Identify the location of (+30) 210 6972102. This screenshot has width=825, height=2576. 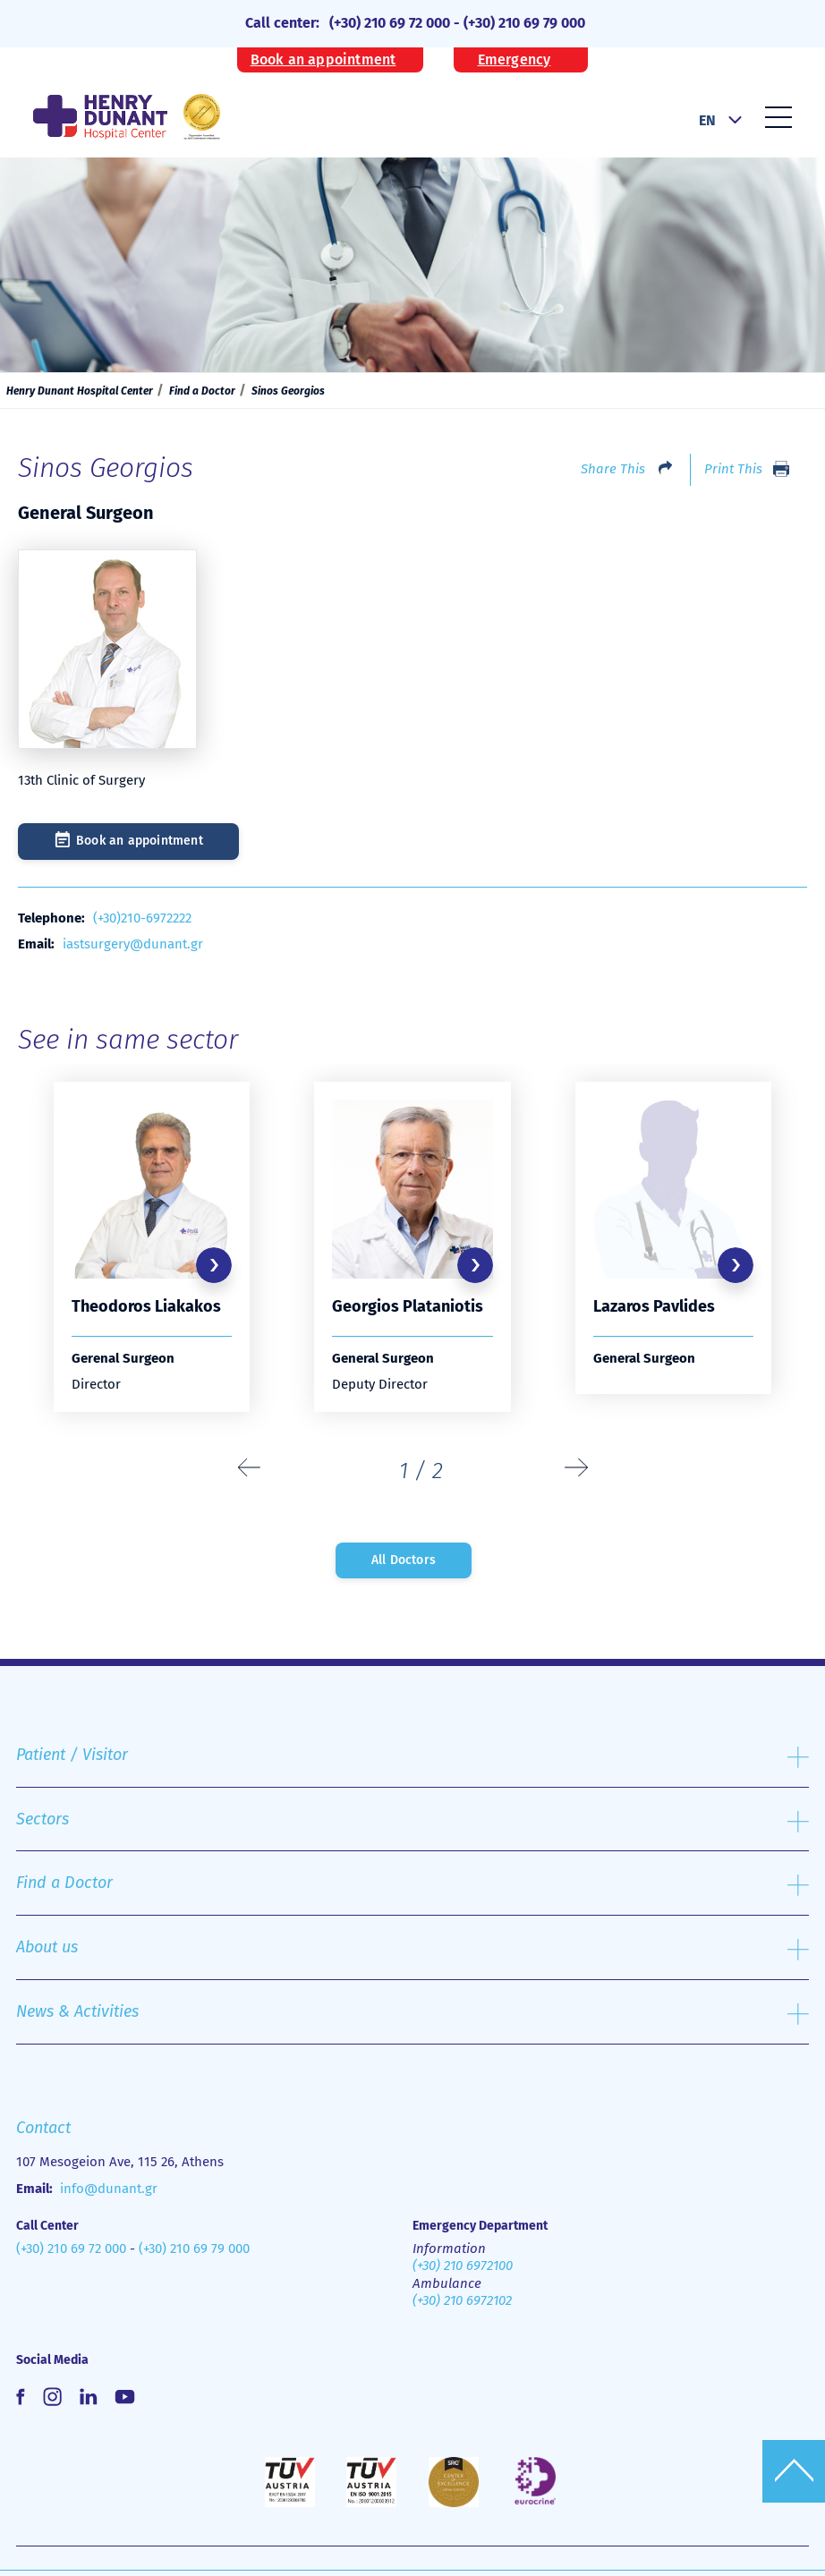
(462, 2300).